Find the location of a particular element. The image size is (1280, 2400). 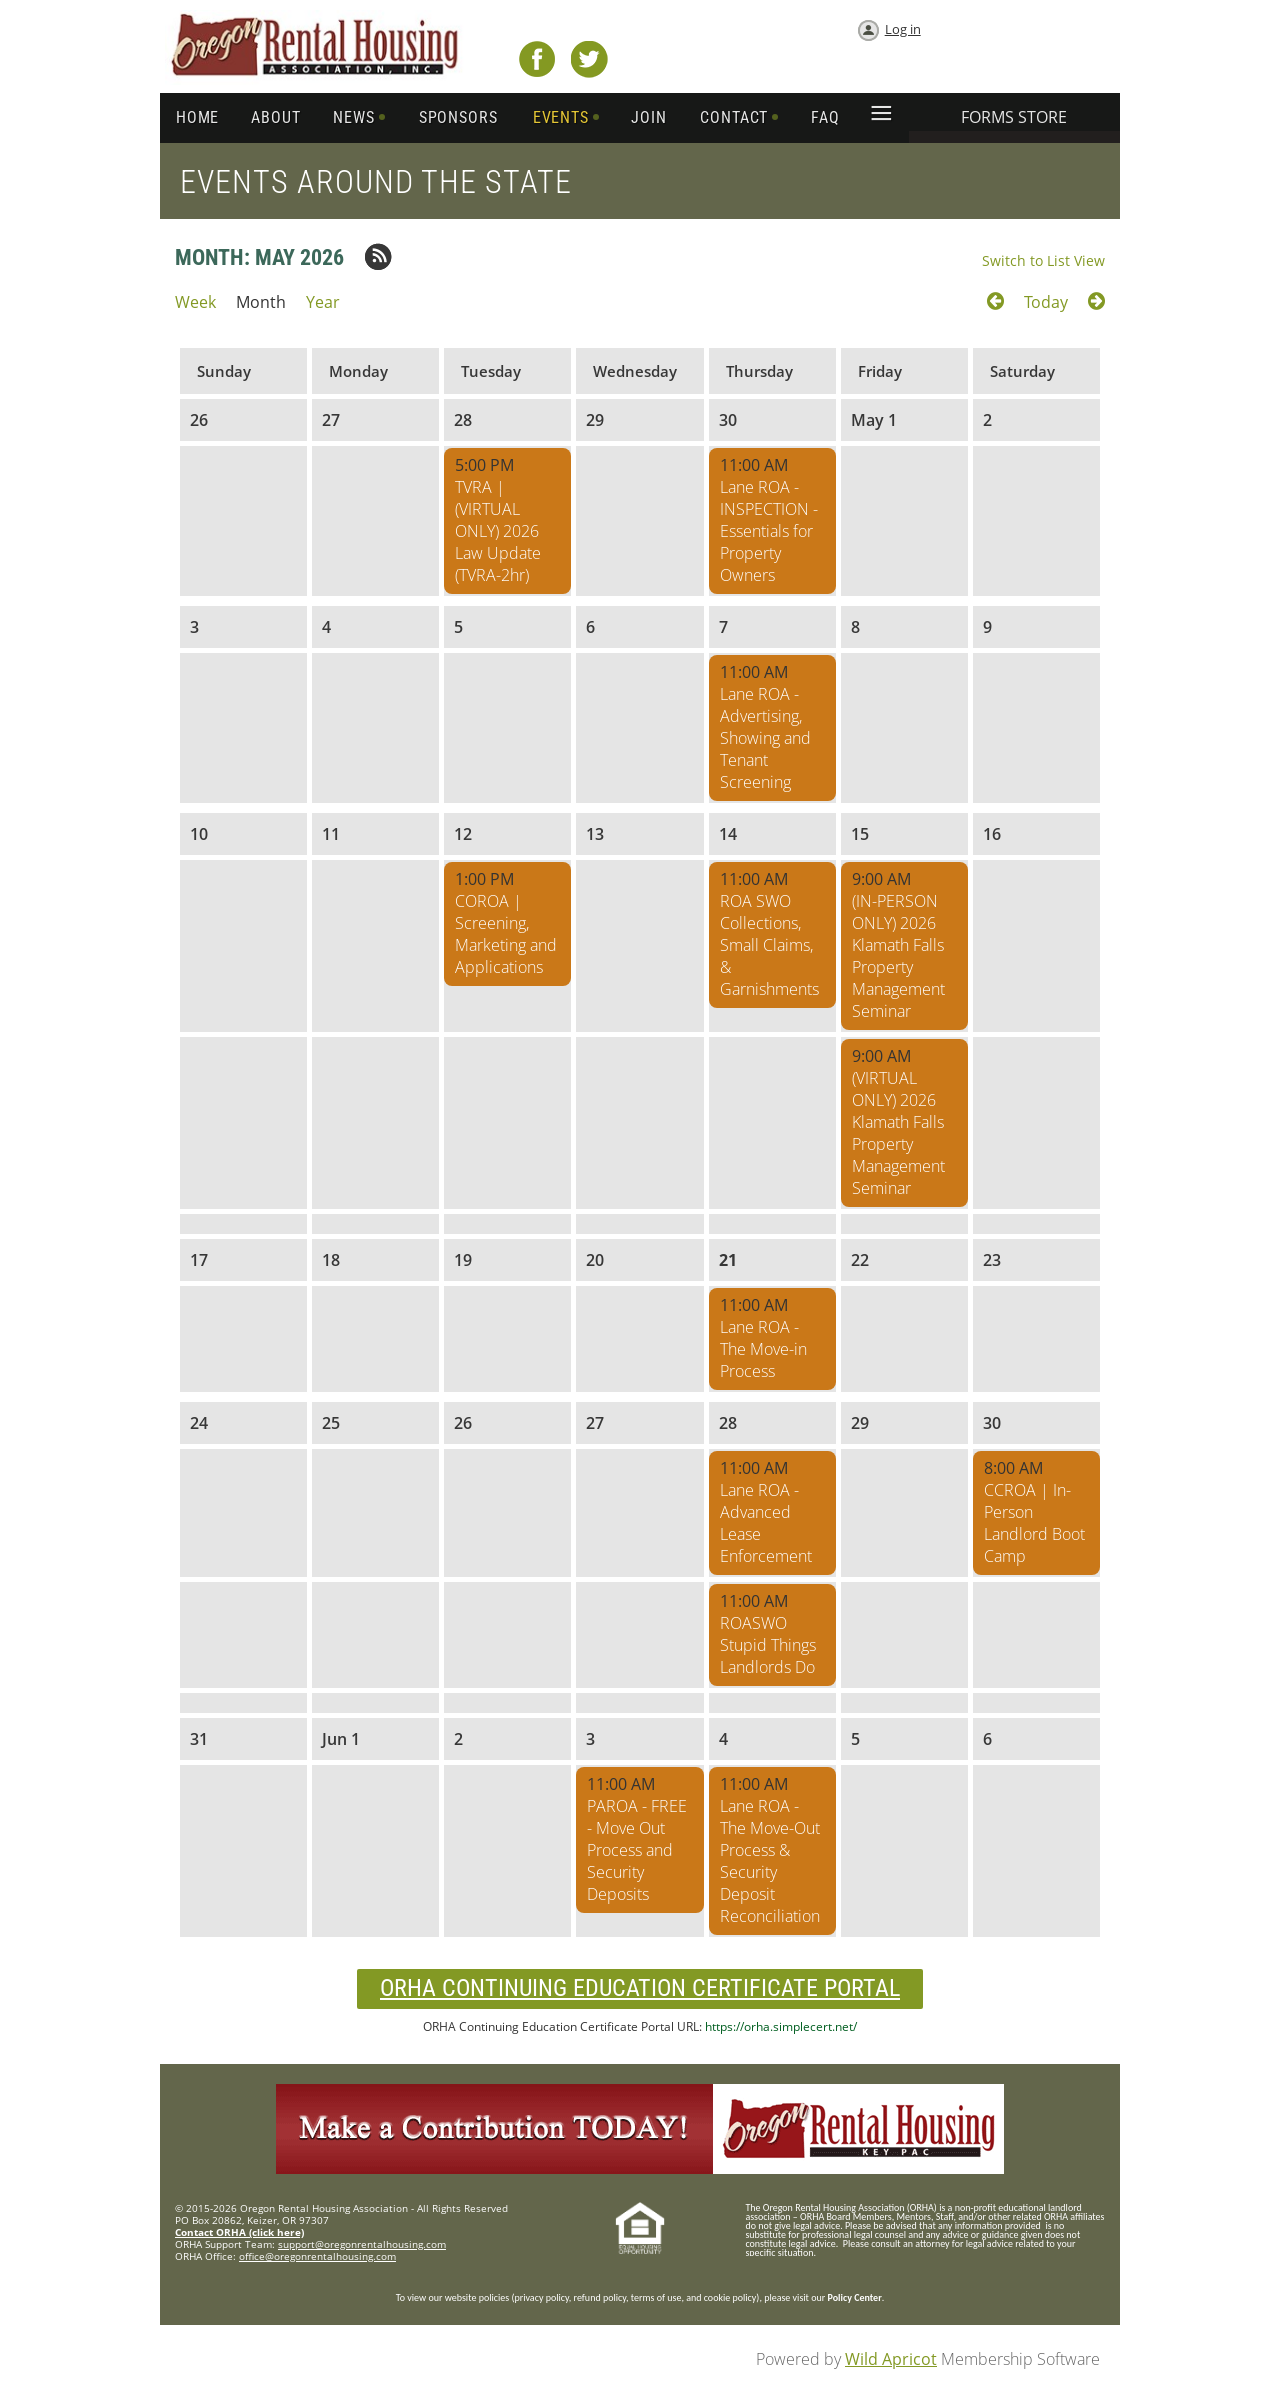

COROA | Screening, Marketing and Applications is located at coordinates (506, 934).